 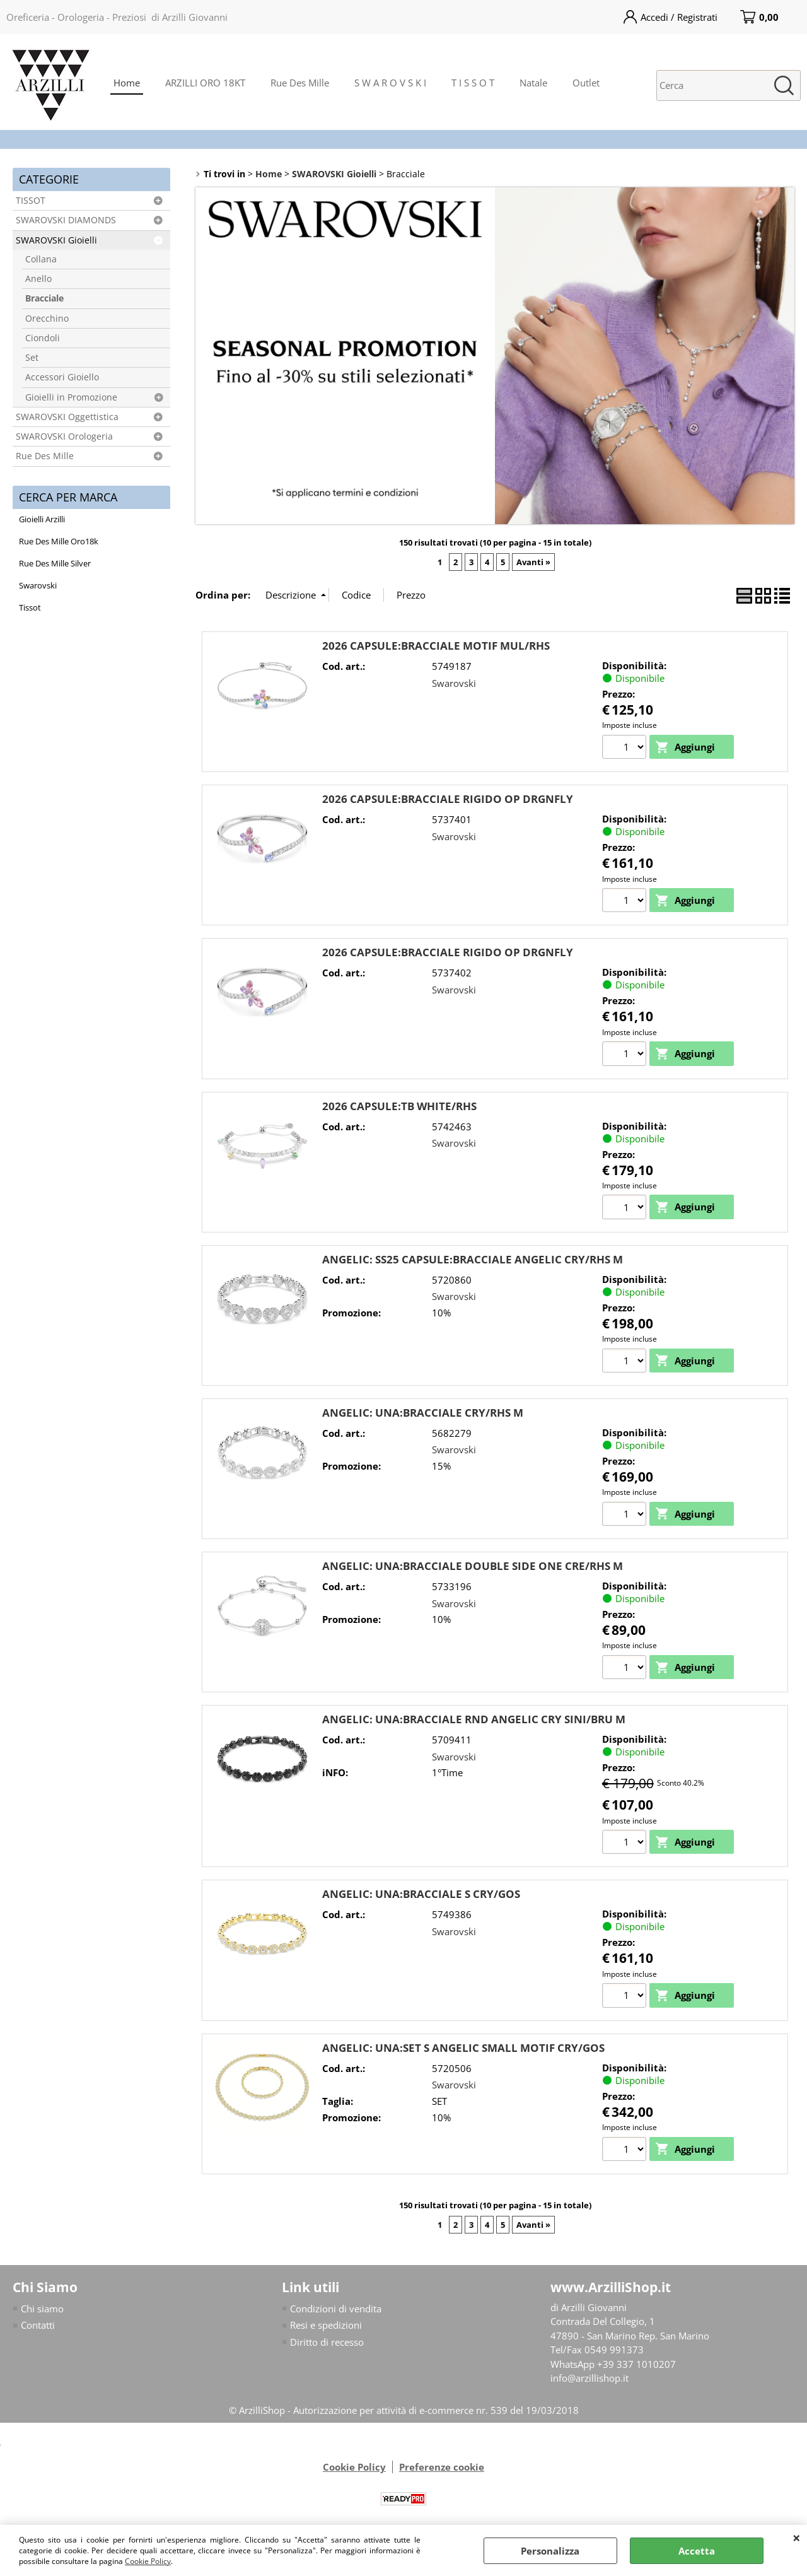 What do you see at coordinates (64, 436) in the screenshot?
I see `SWAROVSKI Orologeria` at bounding box center [64, 436].